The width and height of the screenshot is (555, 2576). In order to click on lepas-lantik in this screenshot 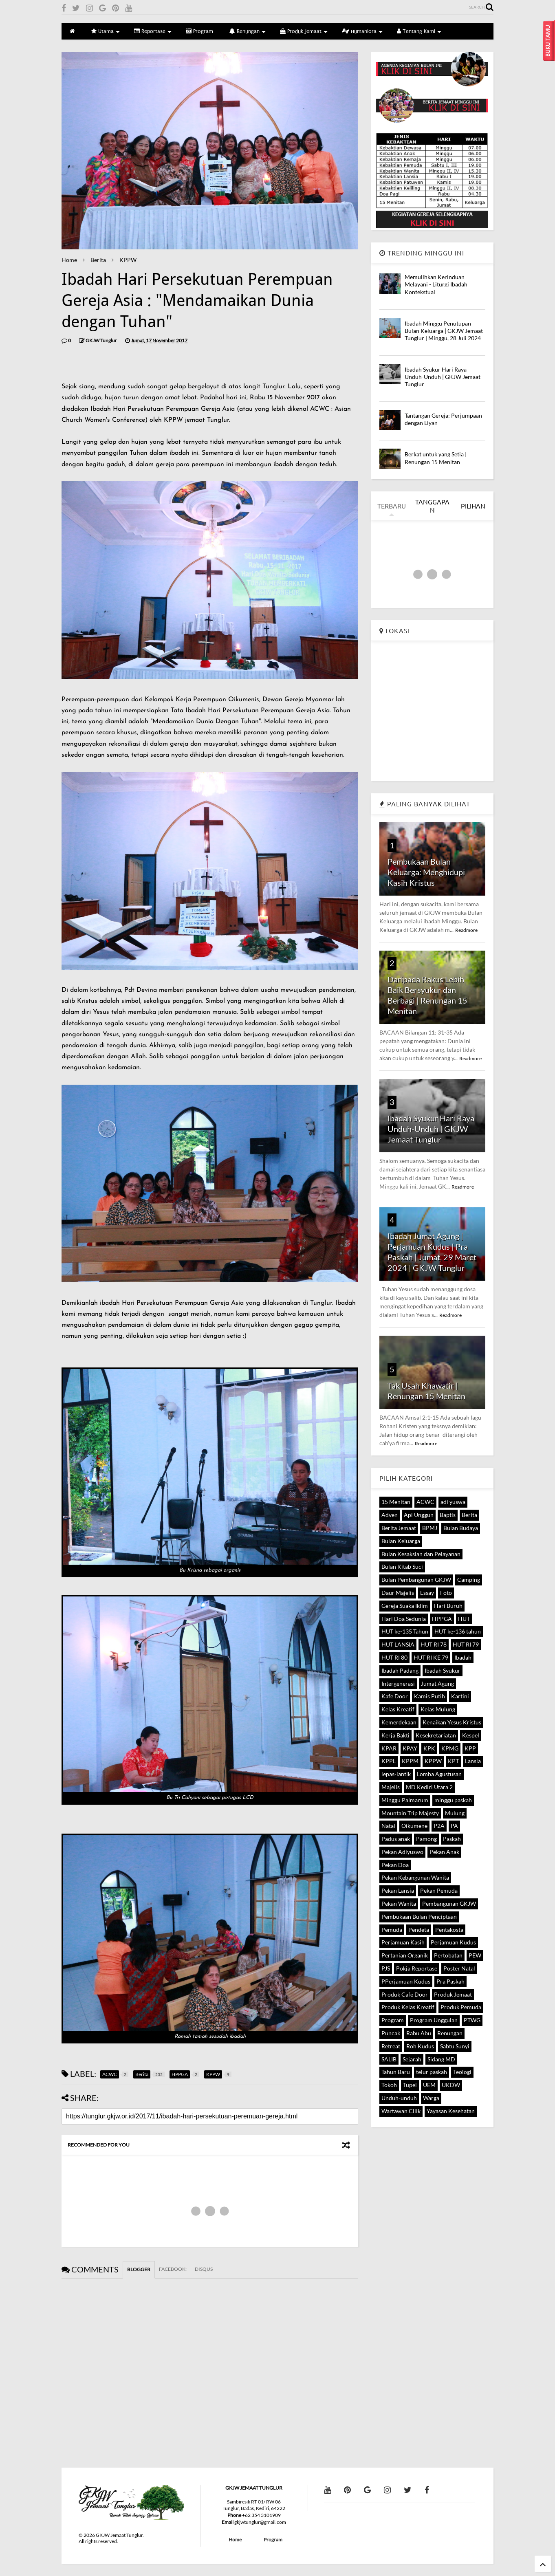, I will do `click(396, 1773)`.